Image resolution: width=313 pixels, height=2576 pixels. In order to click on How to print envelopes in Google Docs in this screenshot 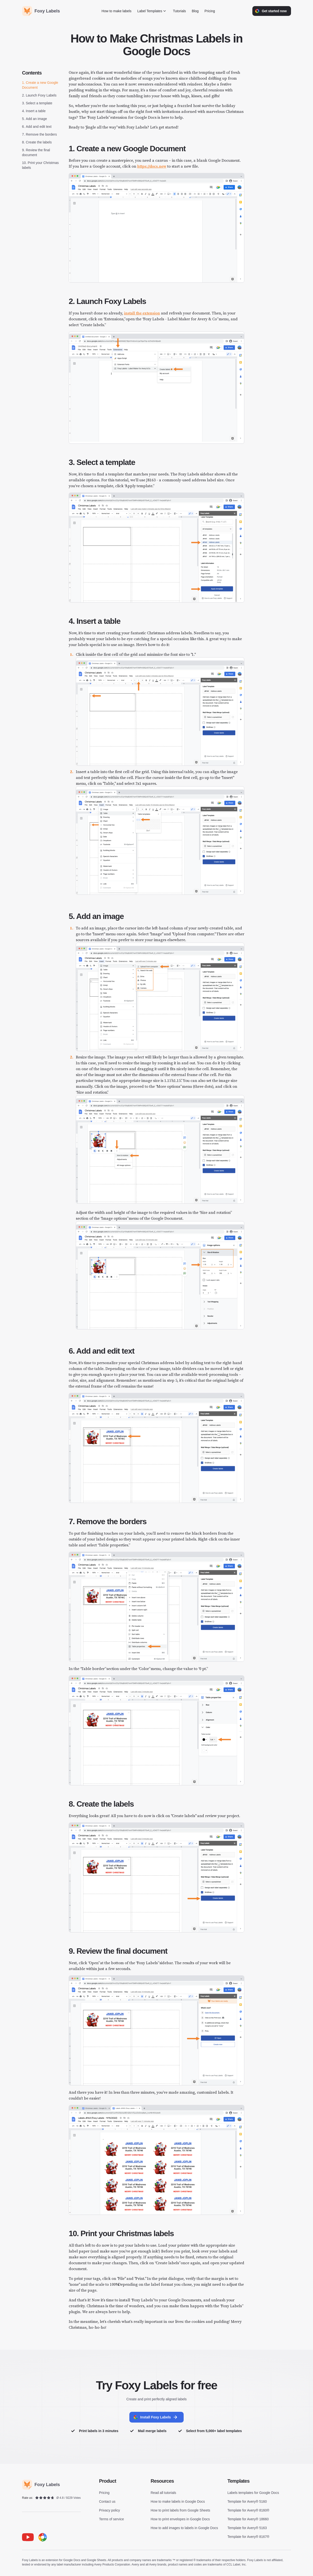, I will do `click(180, 2520)`.